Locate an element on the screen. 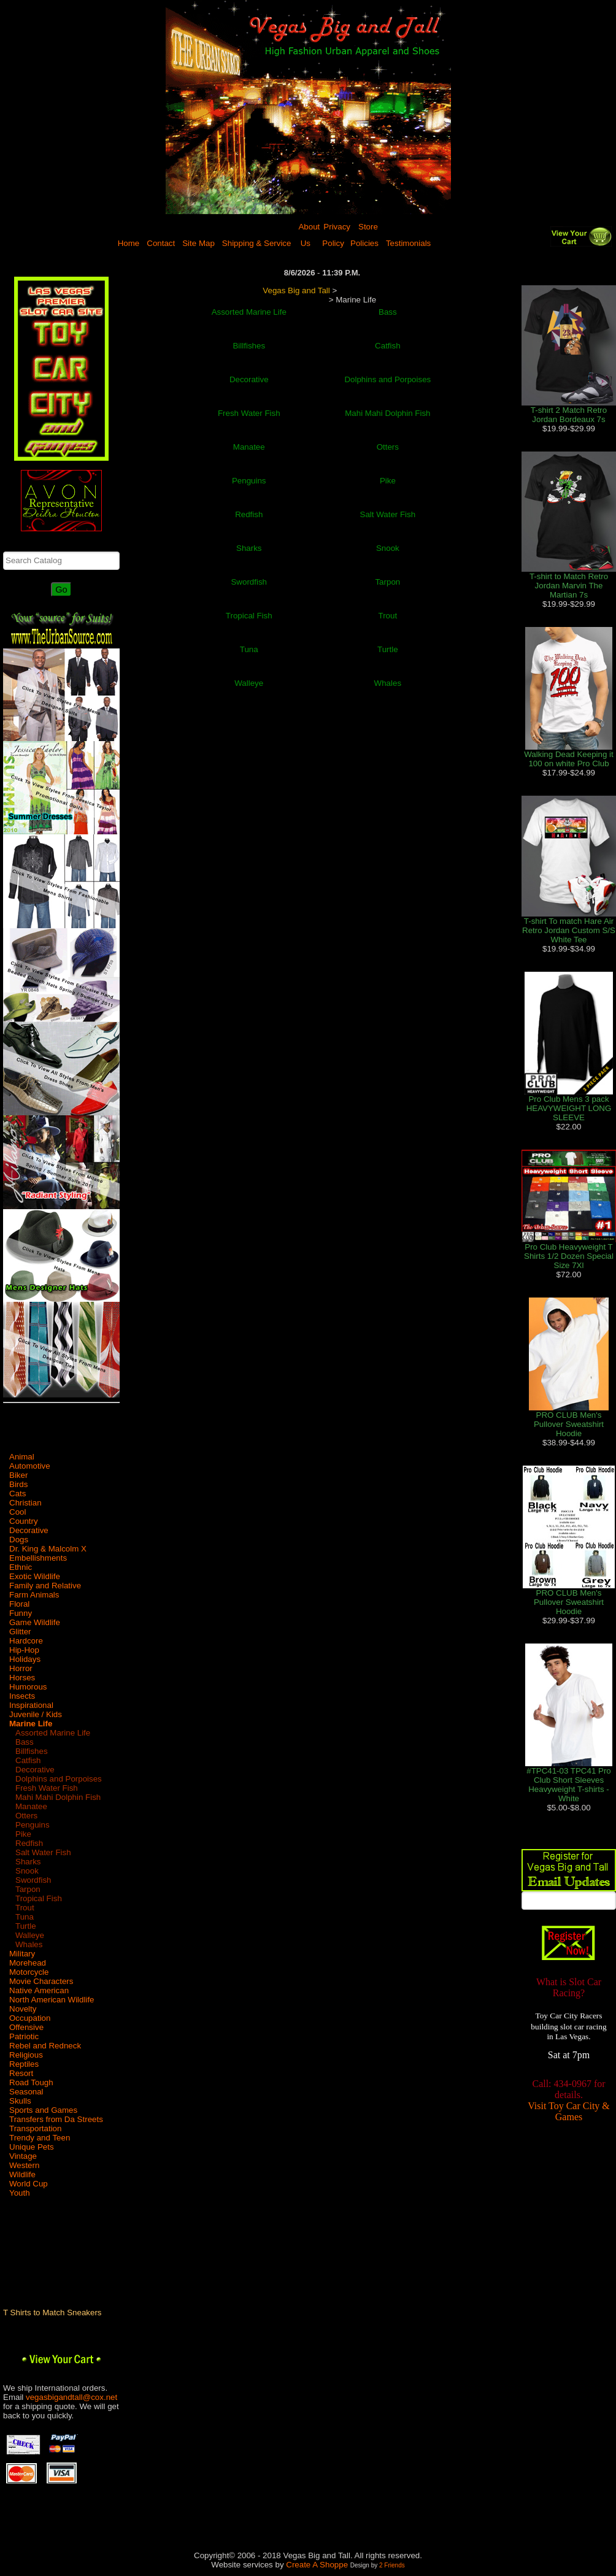 The width and height of the screenshot is (616, 2576). Humorous is located at coordinates (28, 1686).